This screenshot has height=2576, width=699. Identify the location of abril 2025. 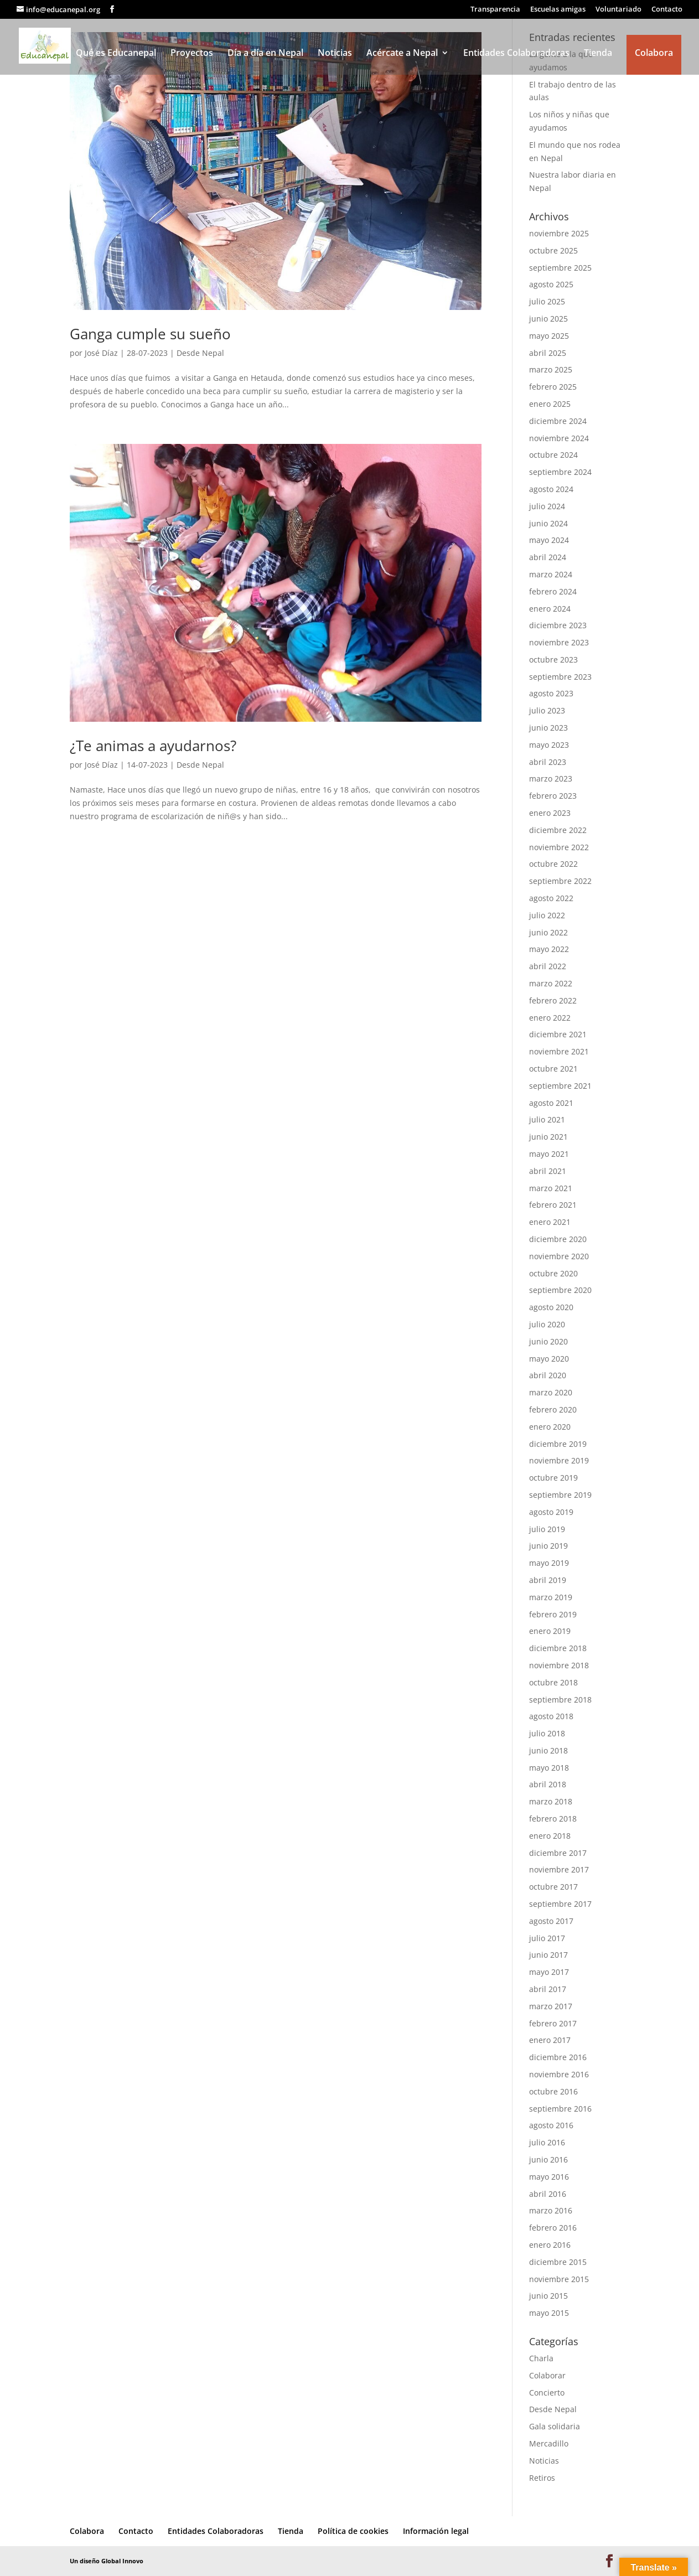
(547, 353).